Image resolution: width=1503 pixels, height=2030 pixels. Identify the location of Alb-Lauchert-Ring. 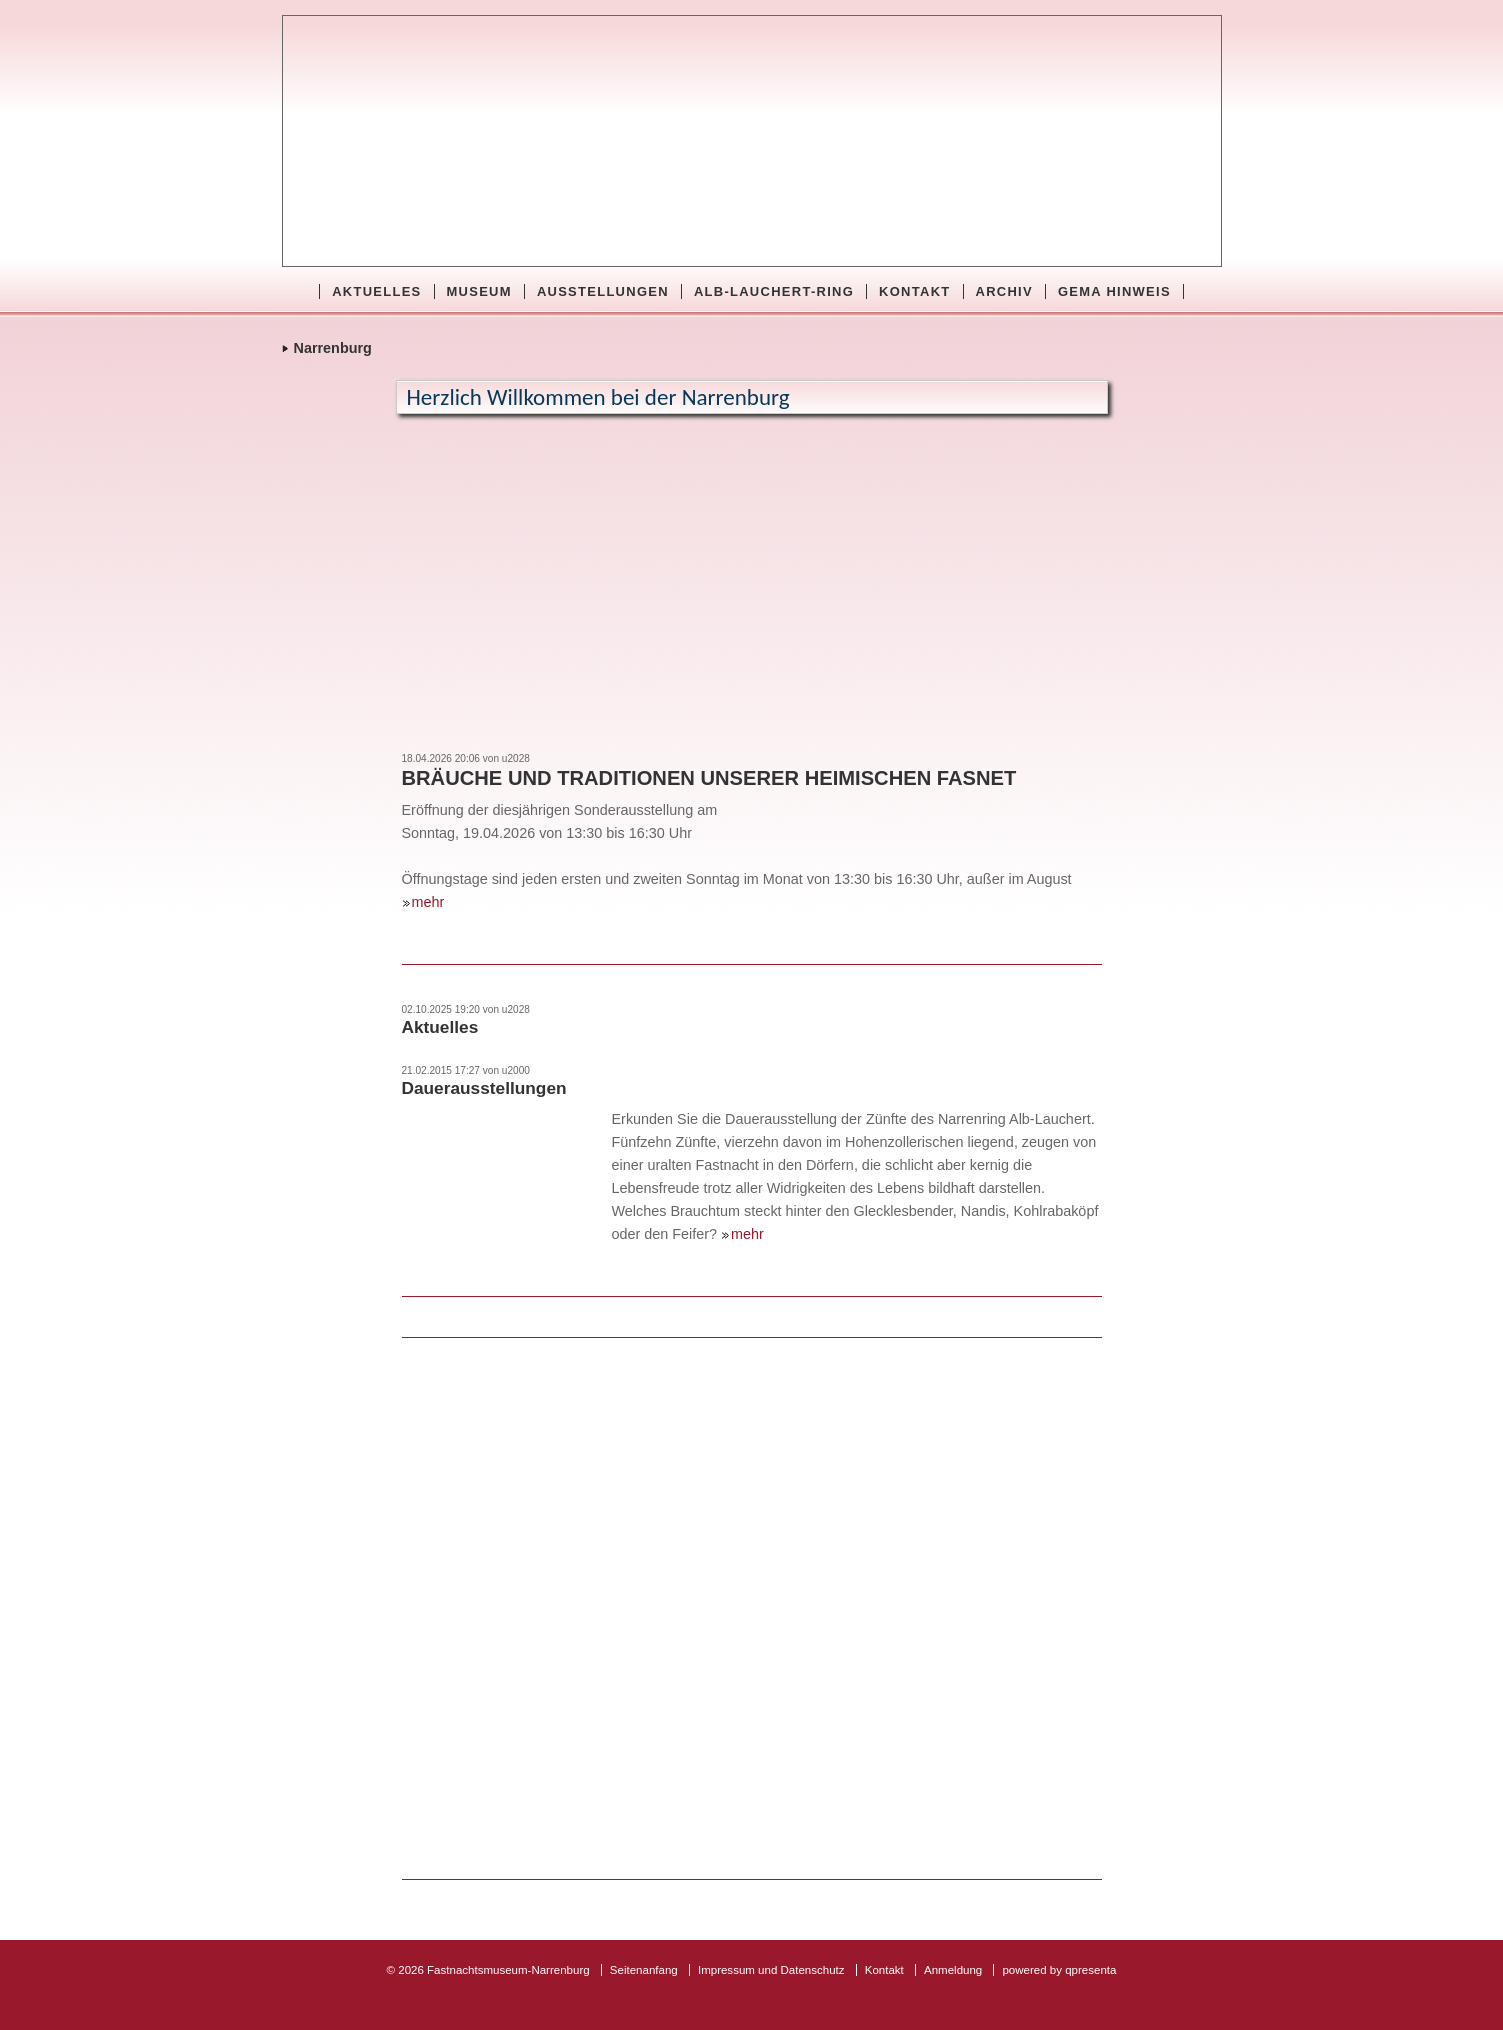
(774, 291).